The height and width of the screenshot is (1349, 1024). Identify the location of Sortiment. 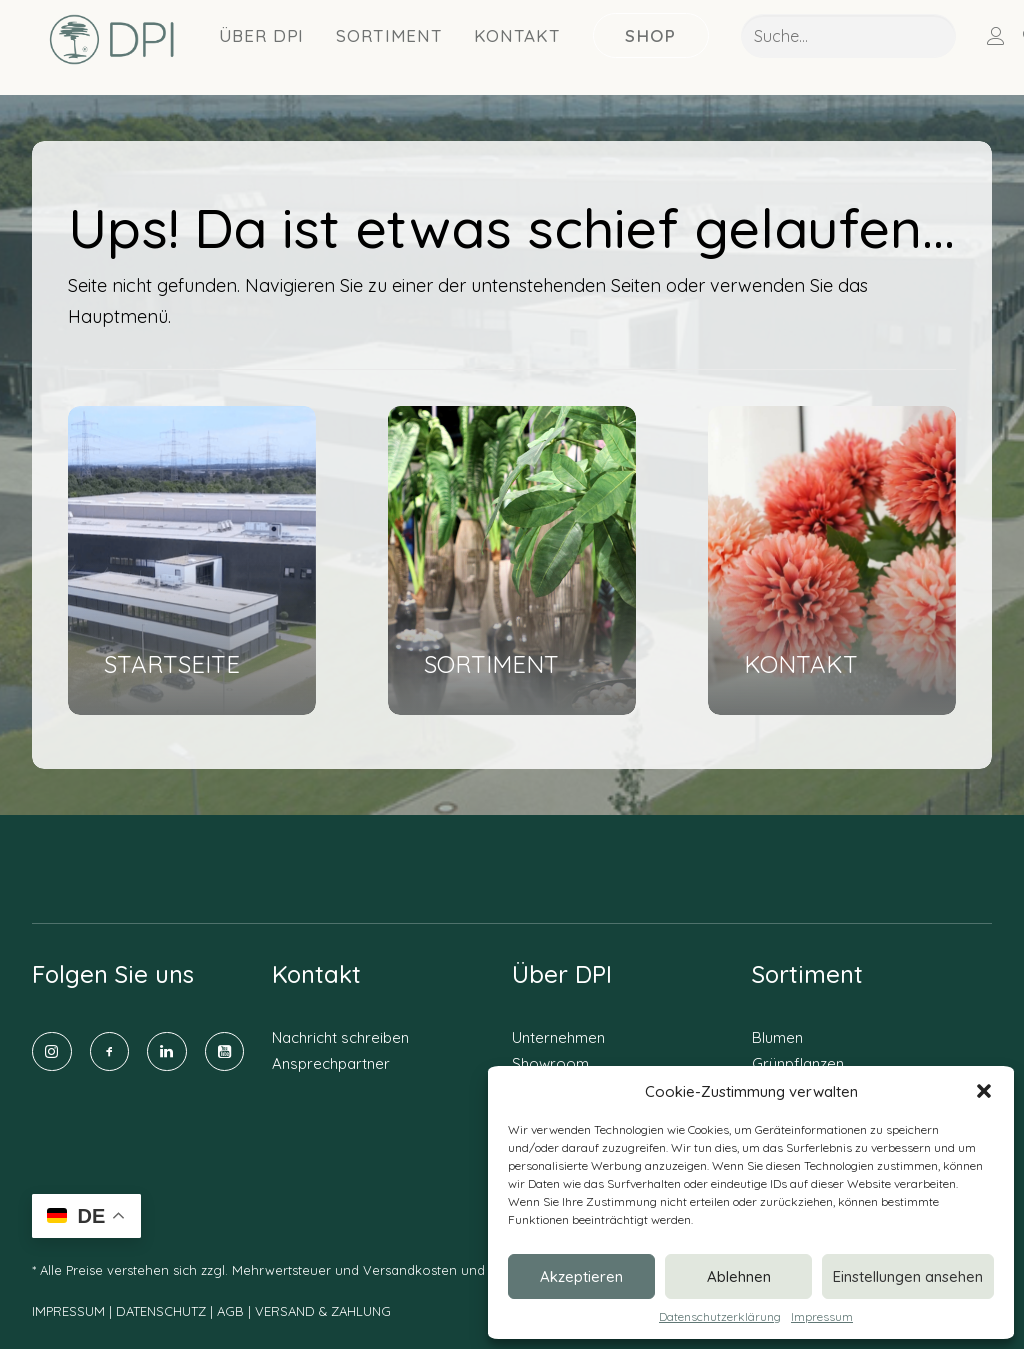
(380, 43).